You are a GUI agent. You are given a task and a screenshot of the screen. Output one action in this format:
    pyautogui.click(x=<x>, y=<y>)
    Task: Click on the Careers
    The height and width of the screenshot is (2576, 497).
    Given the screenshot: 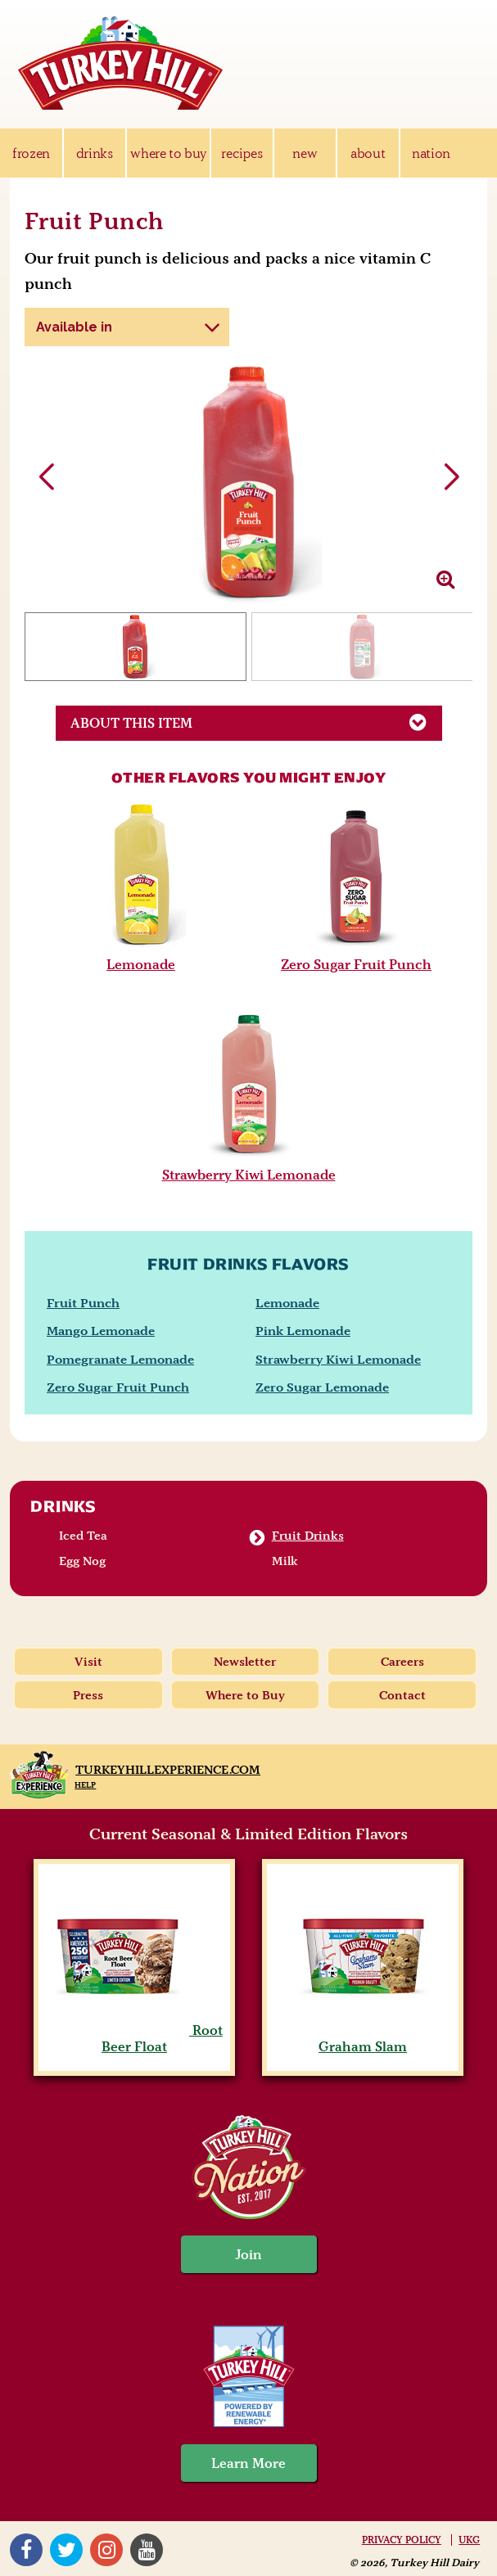 What is the action you would take?
    pyautogui.click(x=402, y=1661)
    